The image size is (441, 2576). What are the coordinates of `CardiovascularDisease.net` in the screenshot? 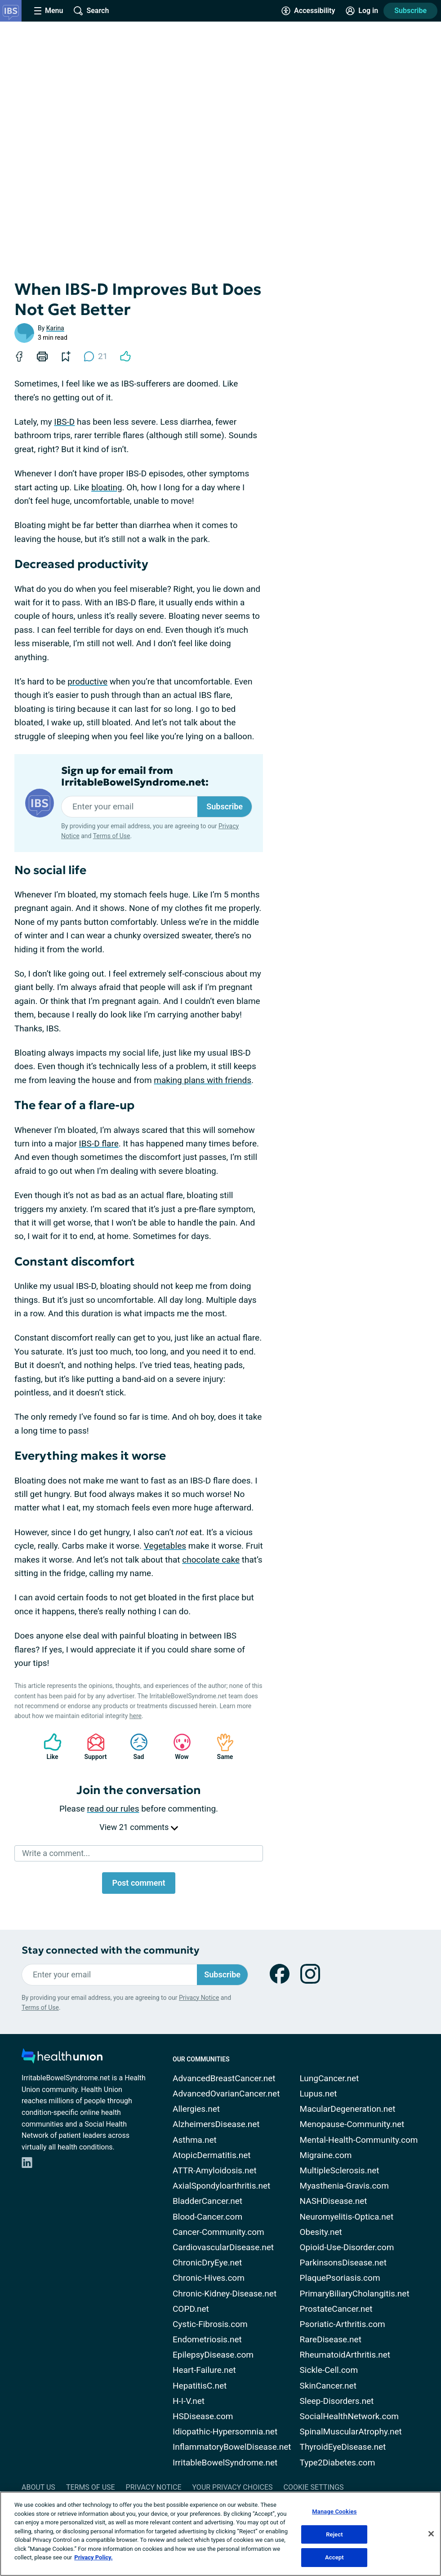 It's located at (223, 2247).